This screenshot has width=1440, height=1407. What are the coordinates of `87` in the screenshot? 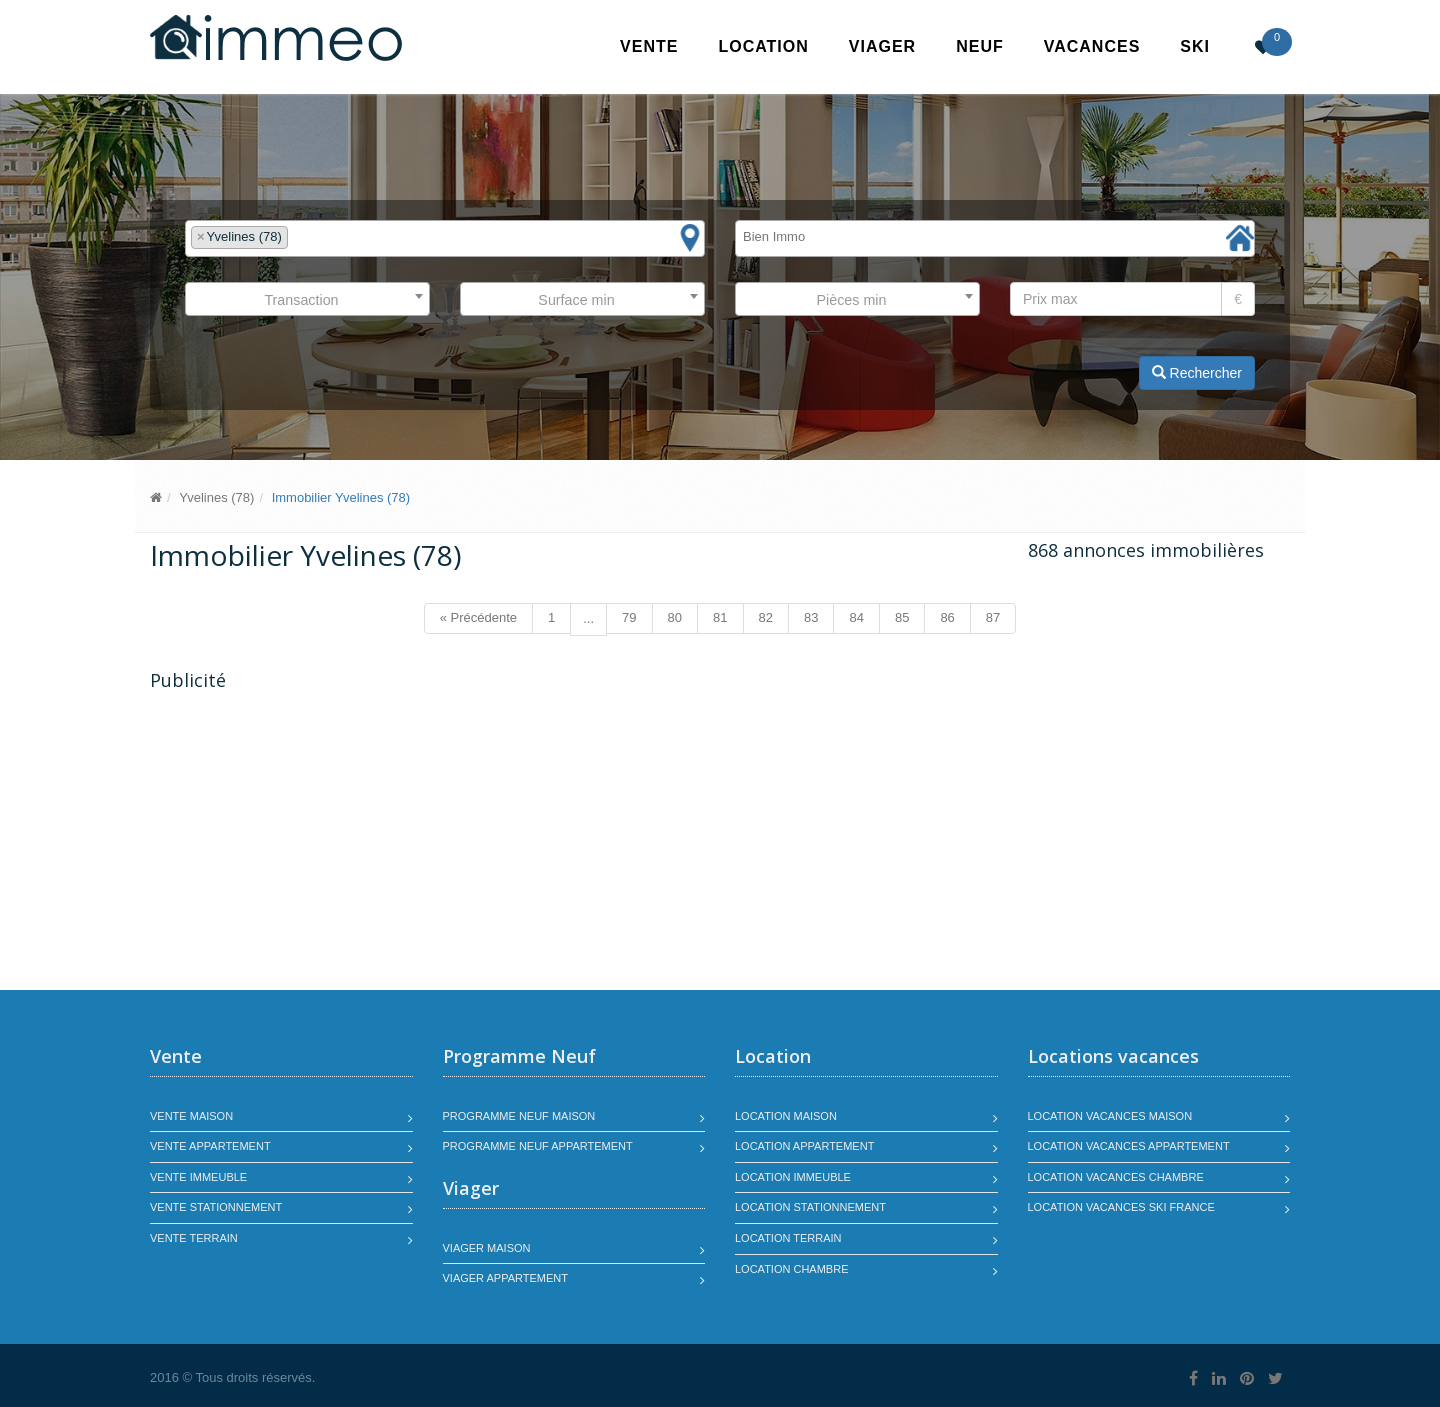 It's located at (993, 617).